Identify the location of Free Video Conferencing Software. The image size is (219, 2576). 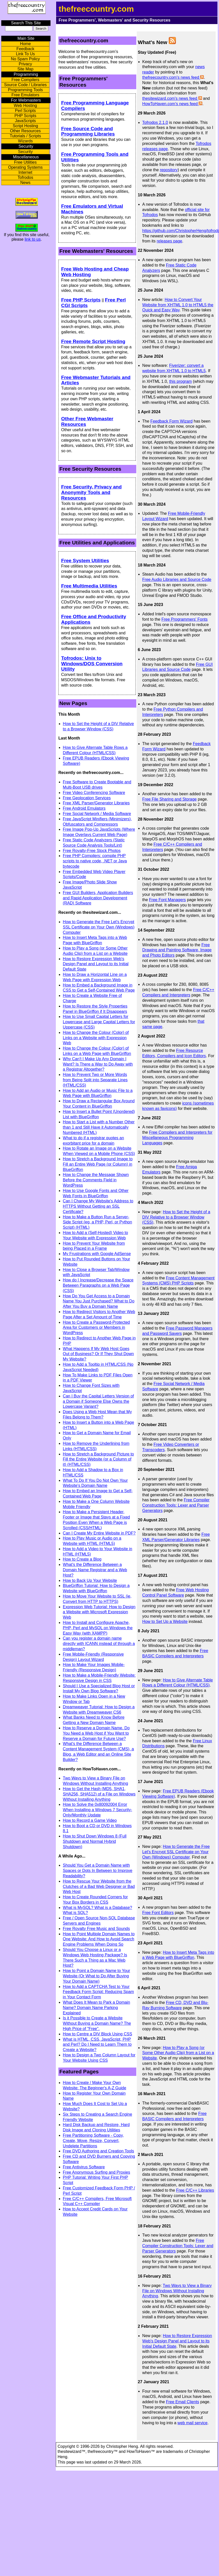
(94, 792).